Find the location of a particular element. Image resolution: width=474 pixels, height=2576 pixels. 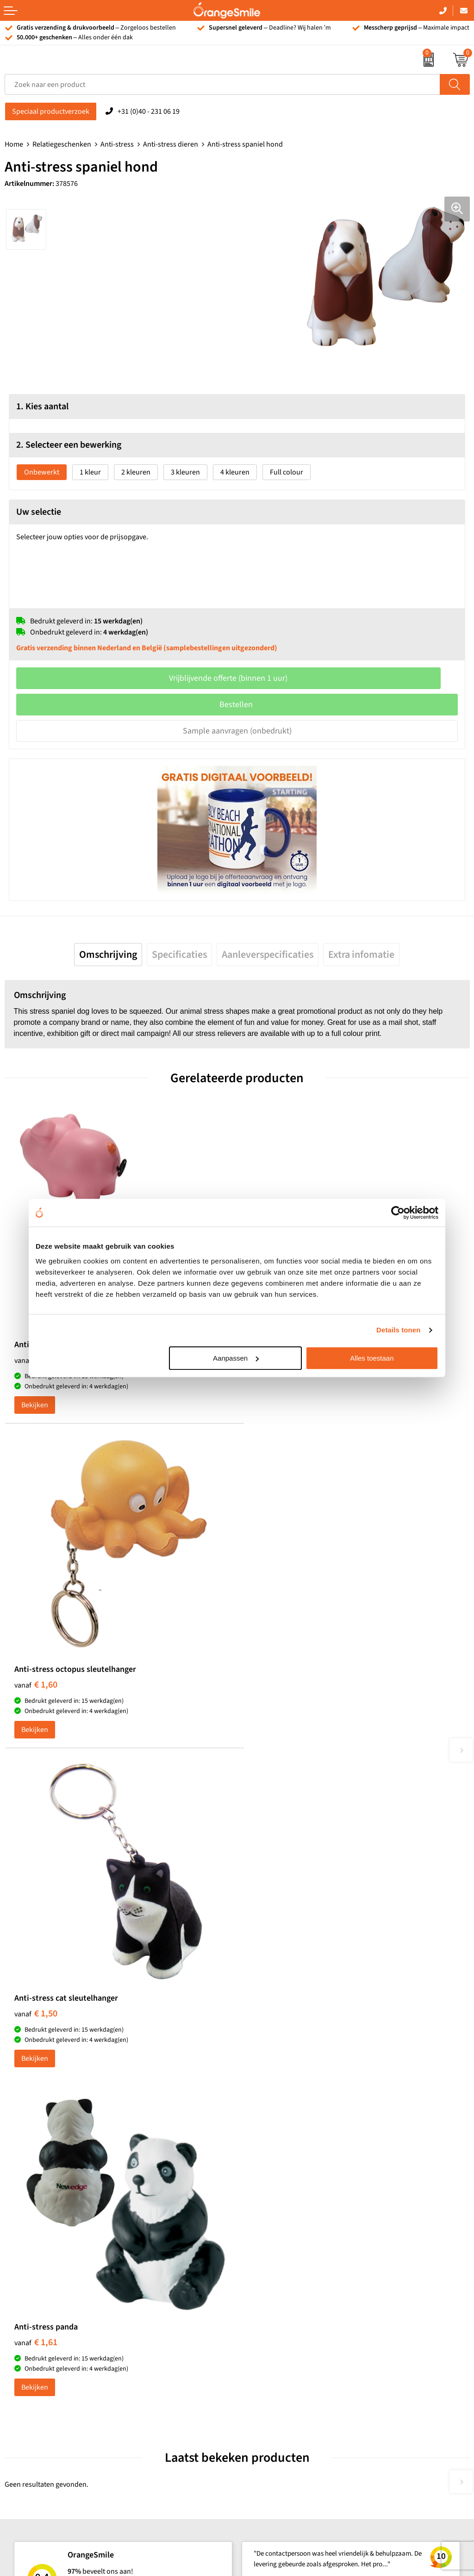

Extra infomatie [presentation] is located at coordinates (361, 954).